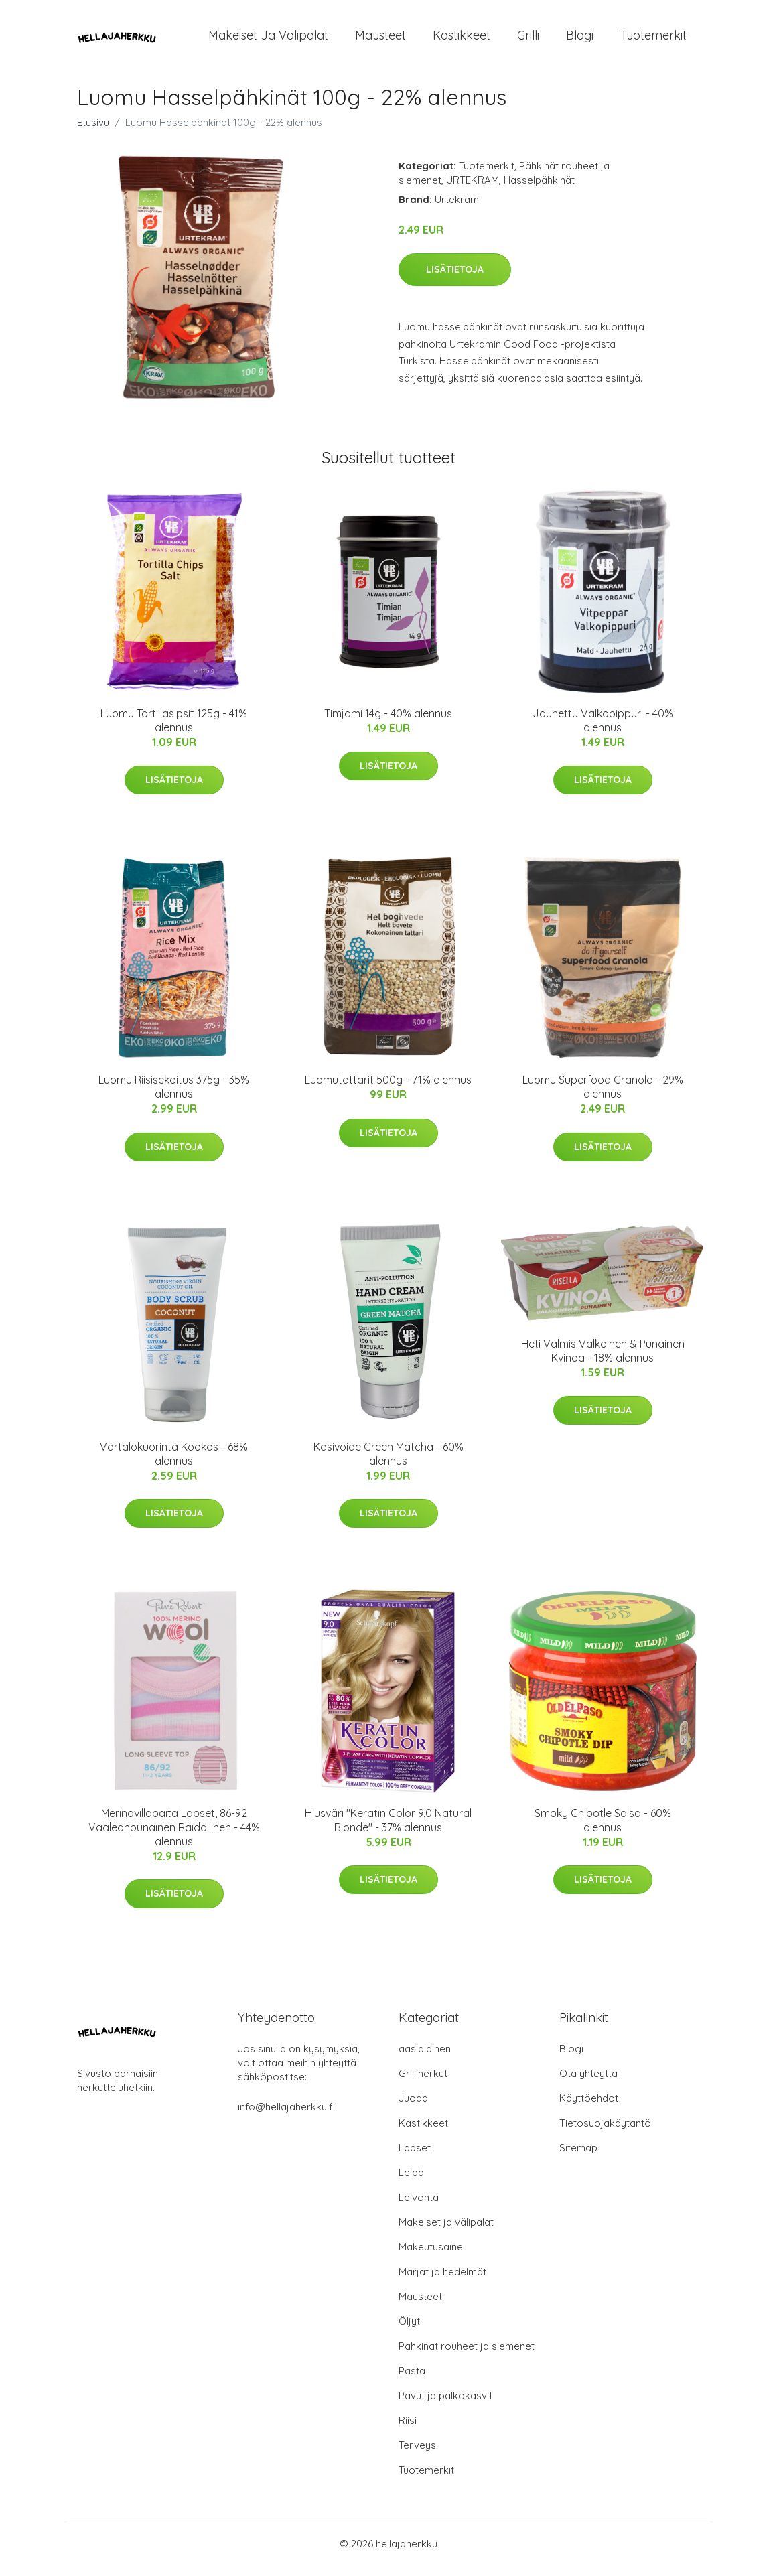 The width and height of the screenshot is (777, 2576). I want to click on Lisätietoja, so click(455, 279).